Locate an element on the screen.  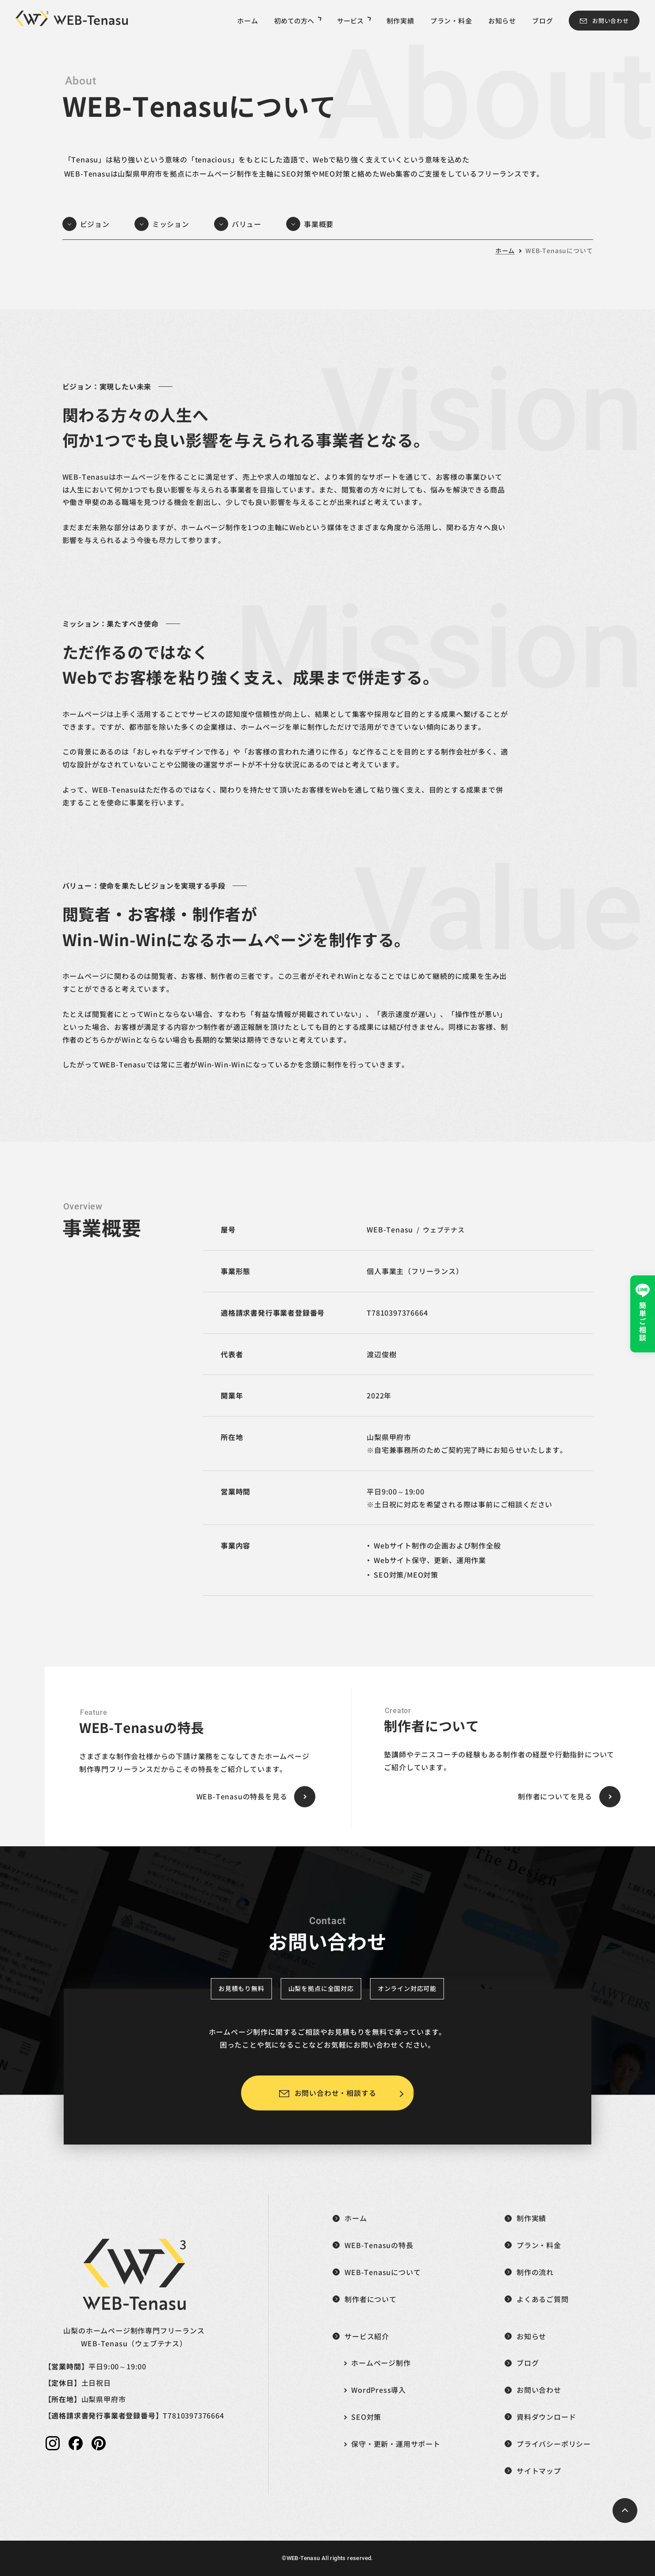
制作の流れ is located at coordinates (535, 2272).